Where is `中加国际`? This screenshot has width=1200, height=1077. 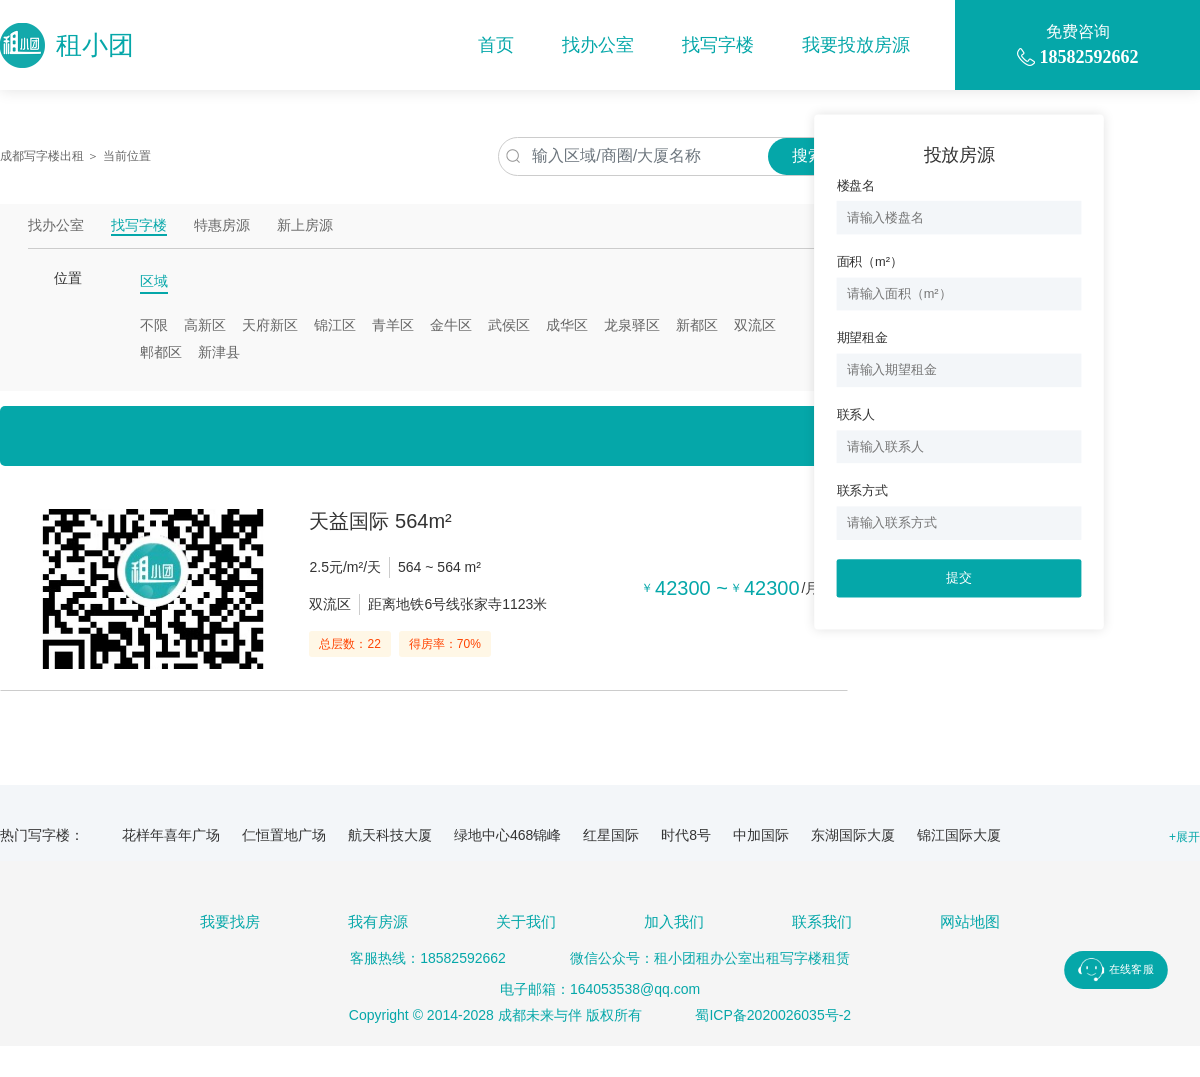 中加国际 is located at coordinates (761, 835).